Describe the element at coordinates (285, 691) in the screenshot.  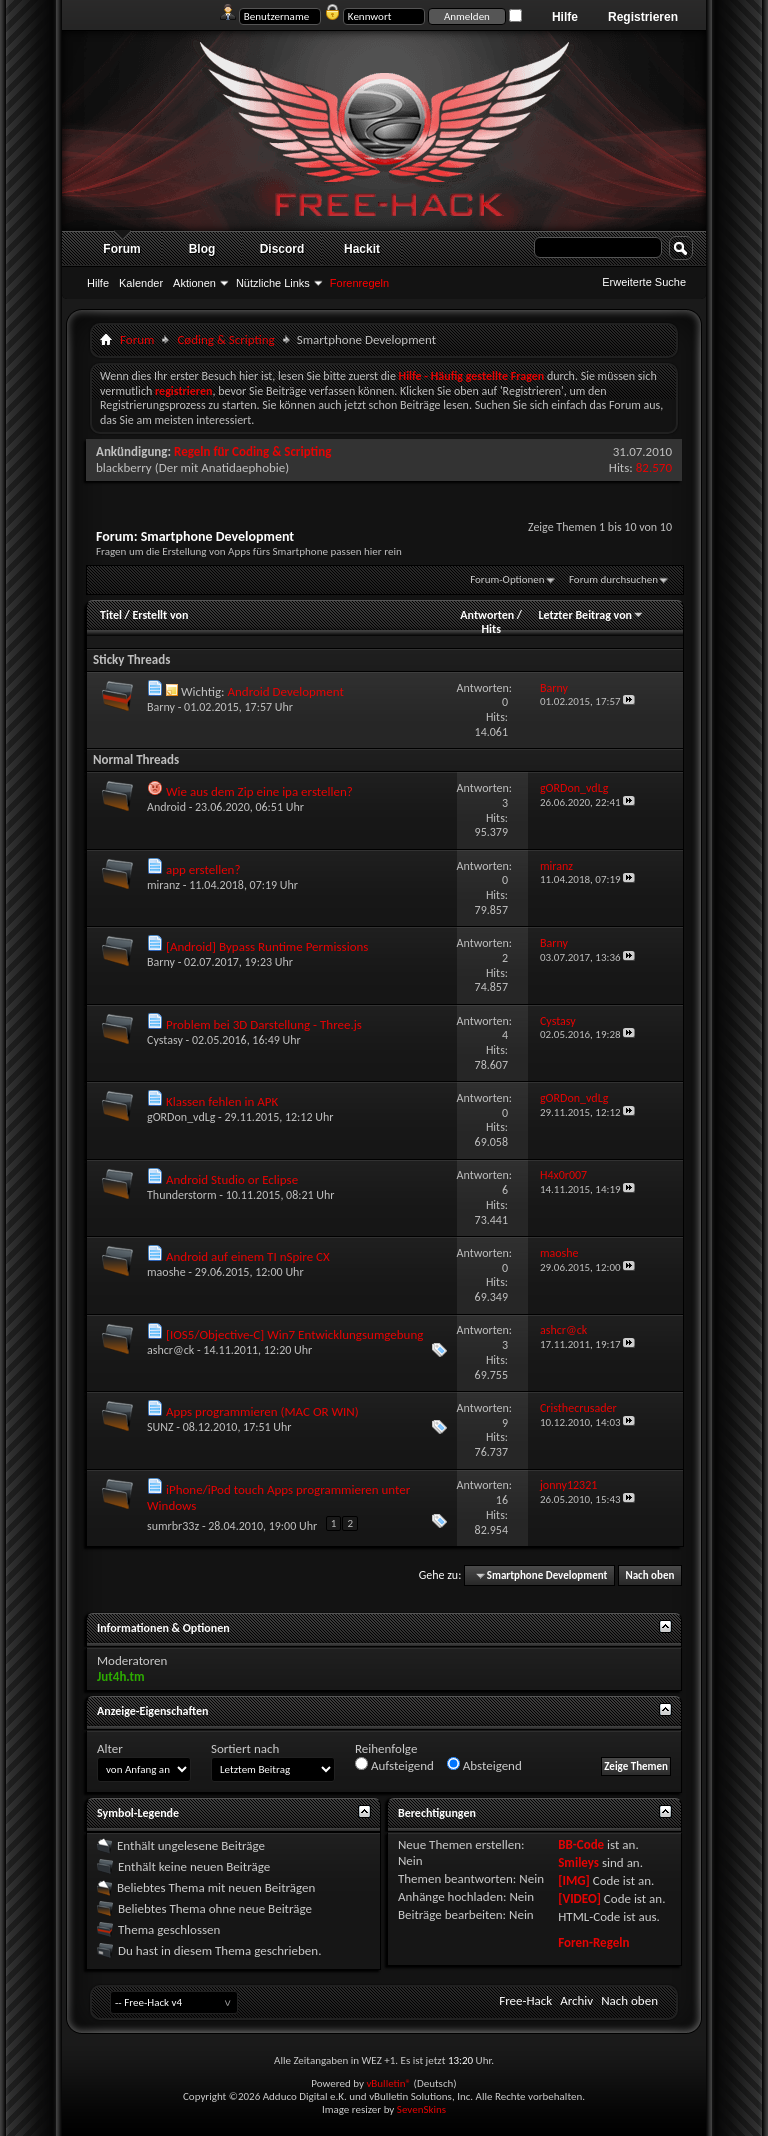
I see `Android Development` at that location.